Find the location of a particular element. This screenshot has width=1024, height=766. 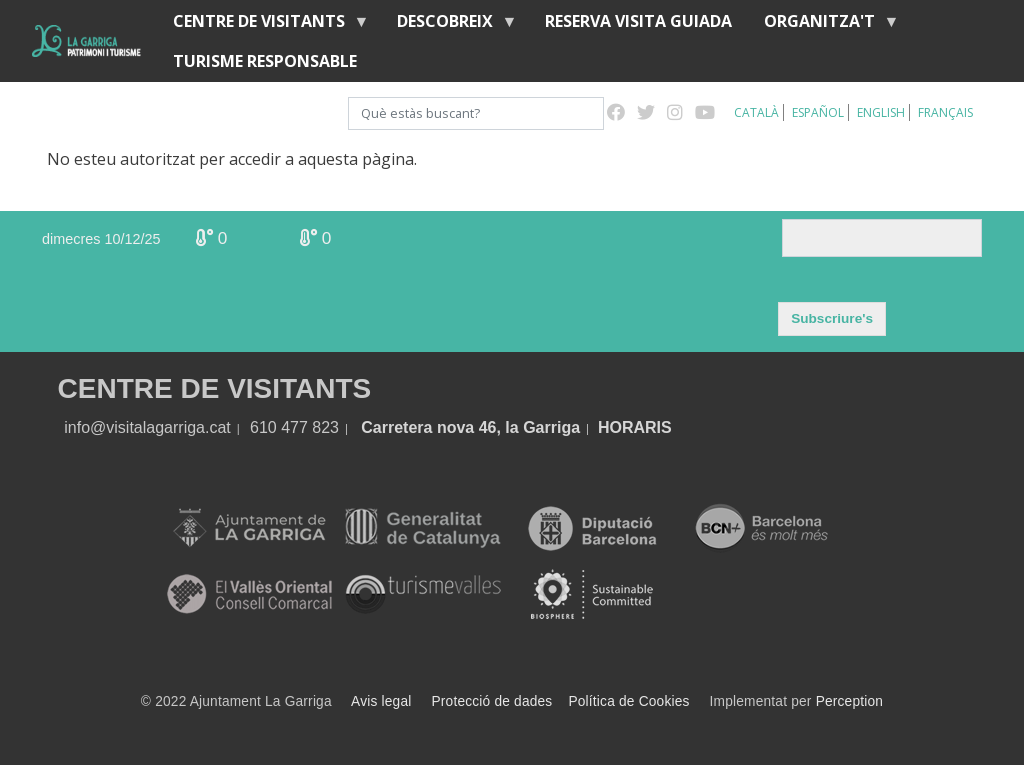

Perception is located at coordinates (850, 701).